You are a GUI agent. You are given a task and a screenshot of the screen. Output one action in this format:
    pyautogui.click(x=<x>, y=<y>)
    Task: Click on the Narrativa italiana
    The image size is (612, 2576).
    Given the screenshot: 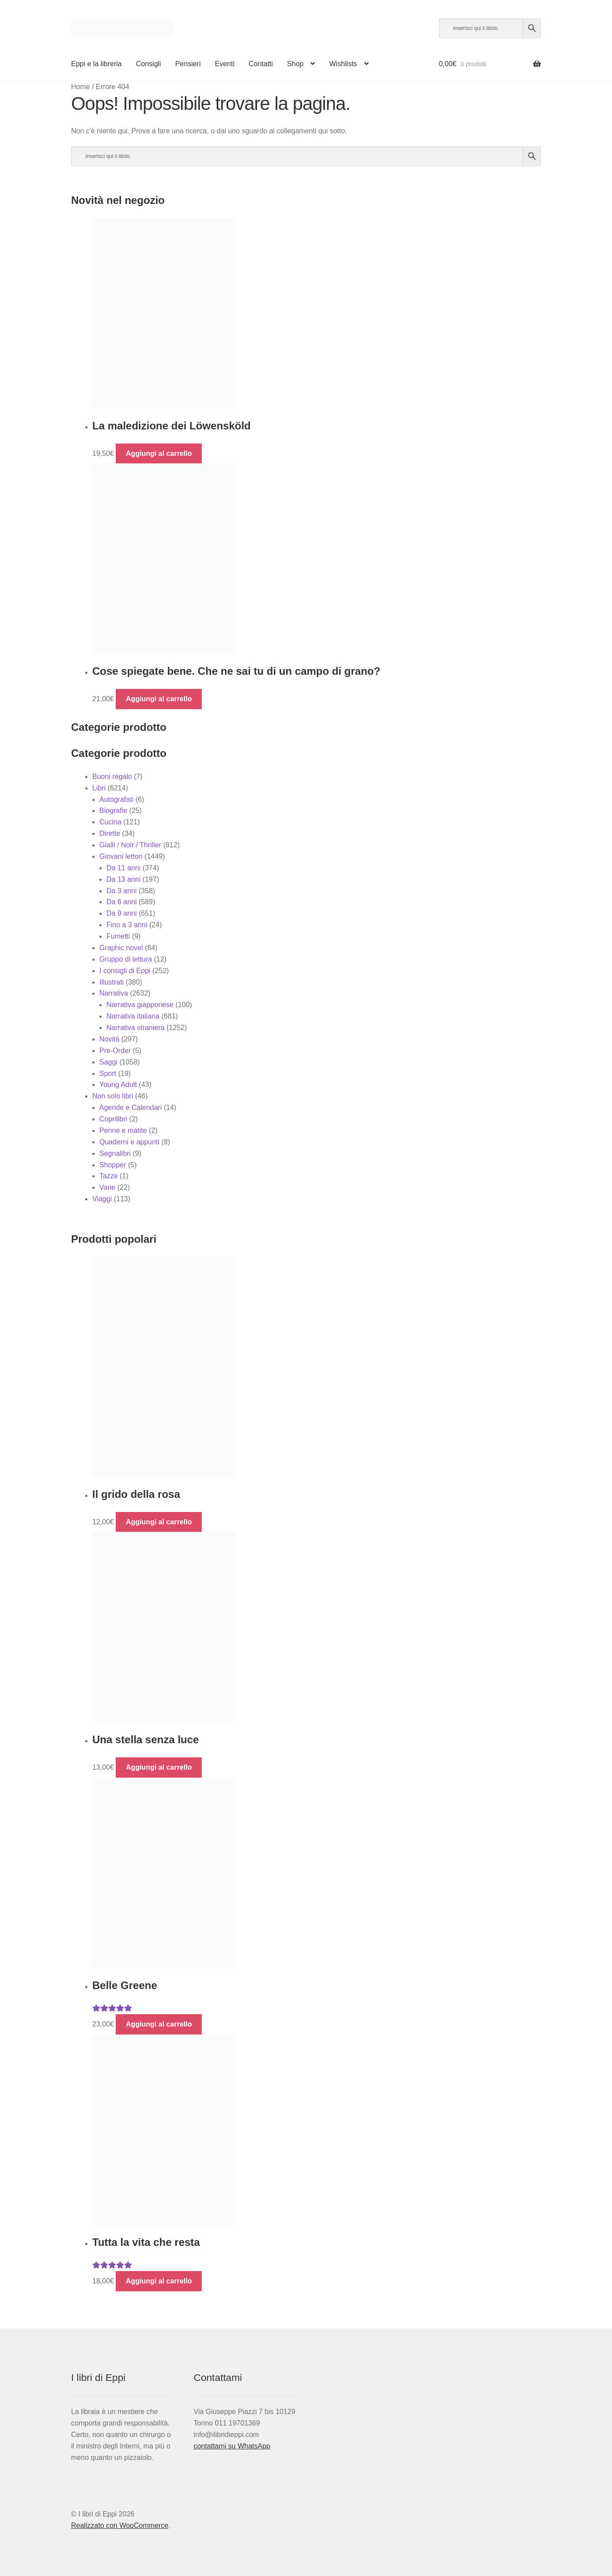 What is the action you would take?
    pyautogui.click(x=132, y=1016)
    